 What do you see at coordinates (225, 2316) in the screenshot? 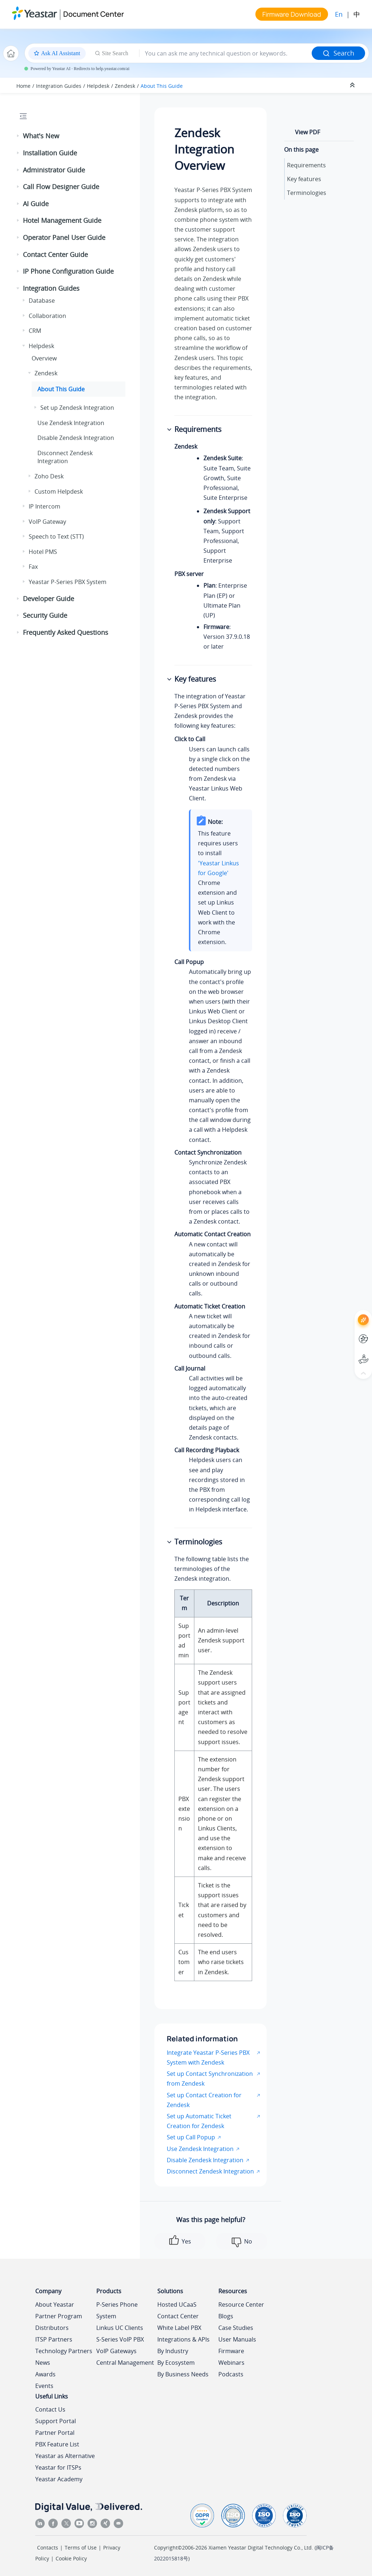
I see `Blogs` at bounding box center [225, 2316].